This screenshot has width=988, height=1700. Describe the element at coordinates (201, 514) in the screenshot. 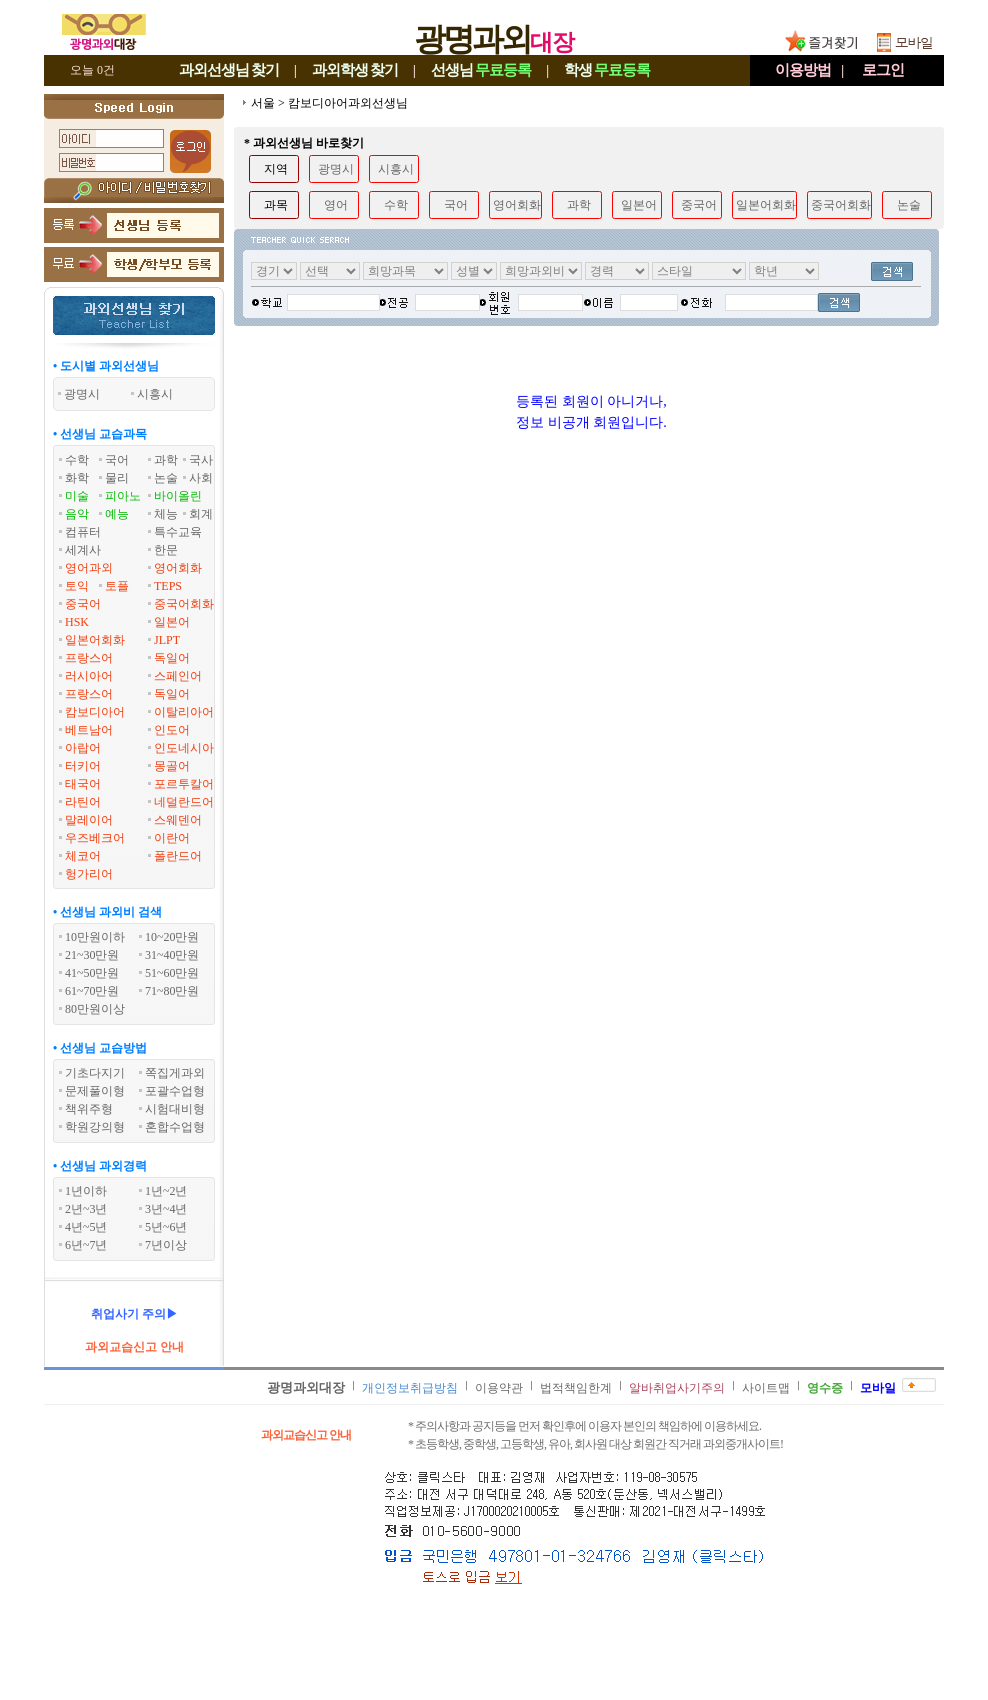

I see `회계` at that location.